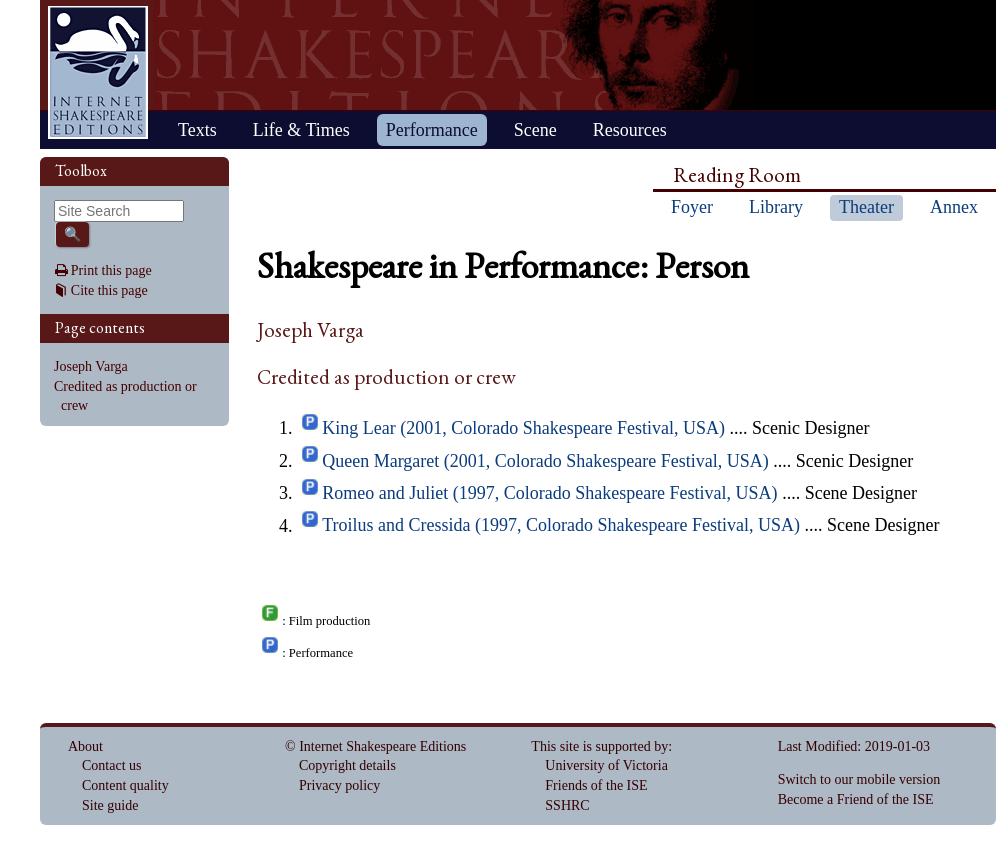 Image resolution: width=996 pixels, height=865 pixels. Describe the element at coordinates (91, 366) in the screenshot. I see `Joseph Varga` at that location.